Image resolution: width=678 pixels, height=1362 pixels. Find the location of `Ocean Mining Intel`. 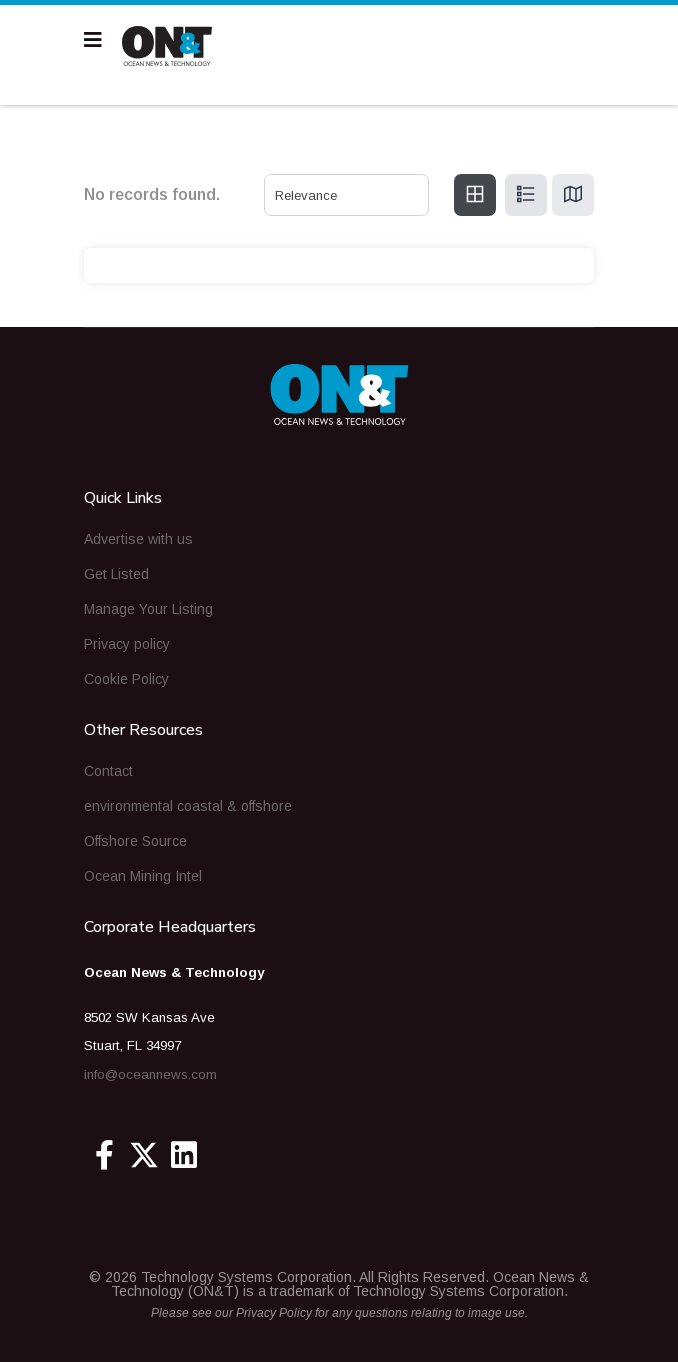

Ocean Mining Intel is located at coordinates (143, 876).